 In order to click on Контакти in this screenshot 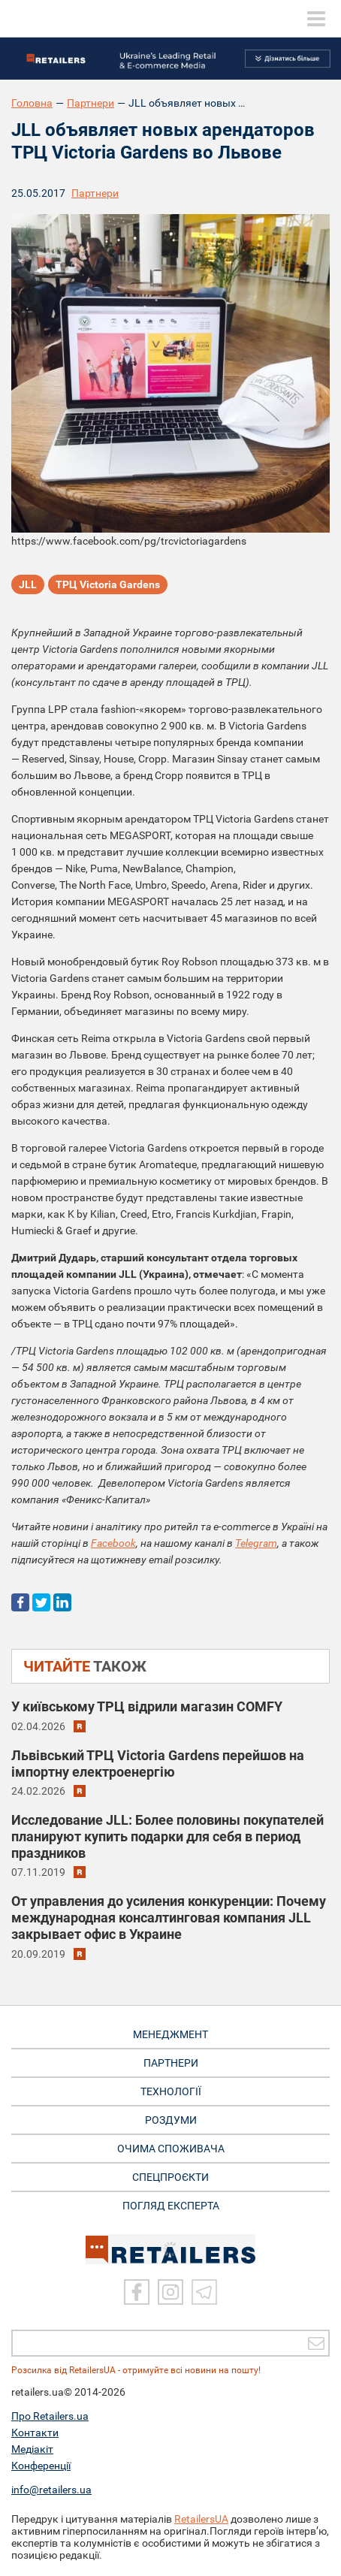, I will do `click(35, 2433)`.